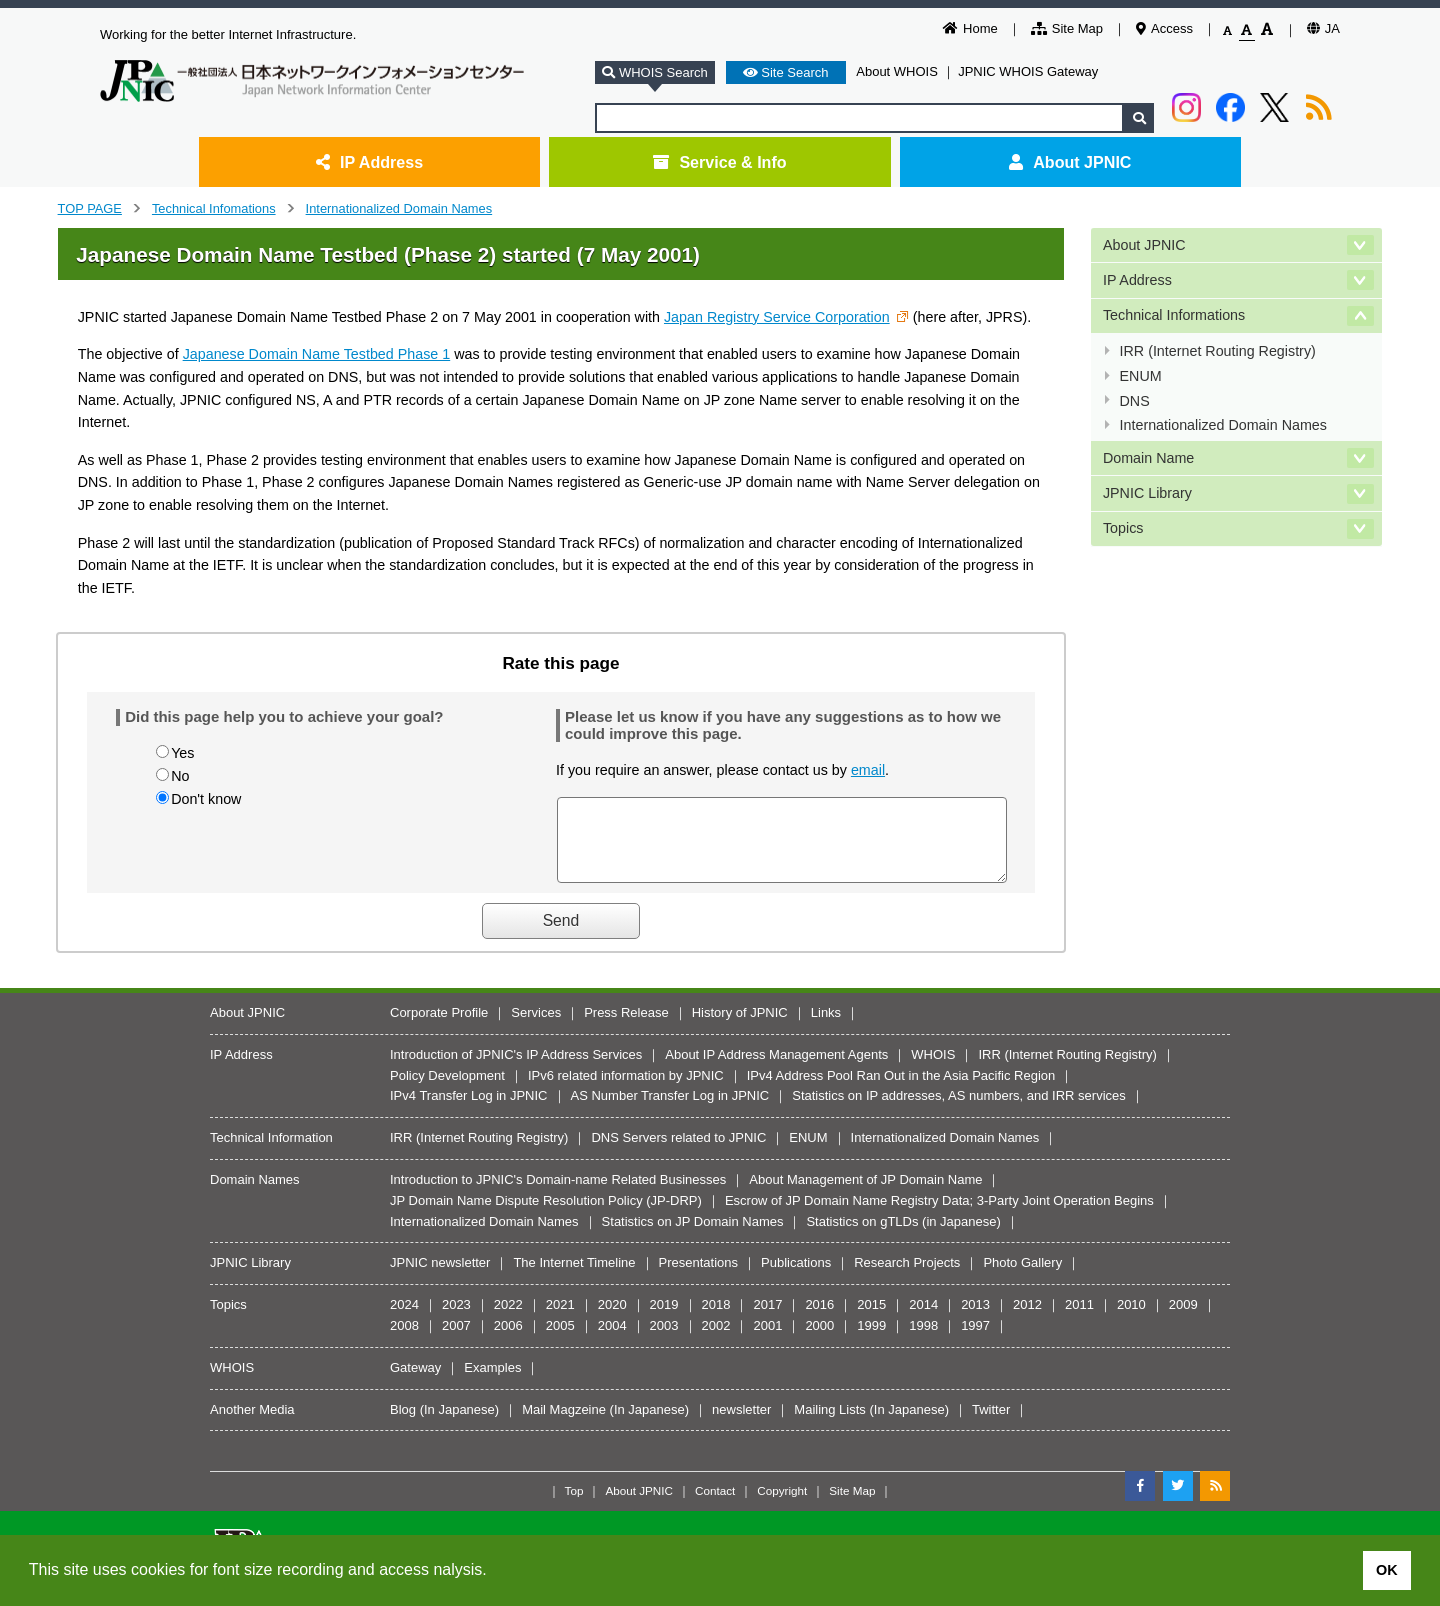  I want to click on 2012, so click(1027, 1319).